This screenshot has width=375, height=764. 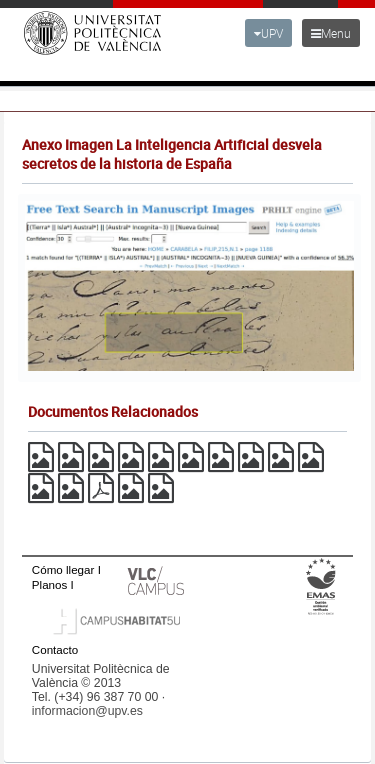 I want to click on Contacto, so click(x=55, y=649).